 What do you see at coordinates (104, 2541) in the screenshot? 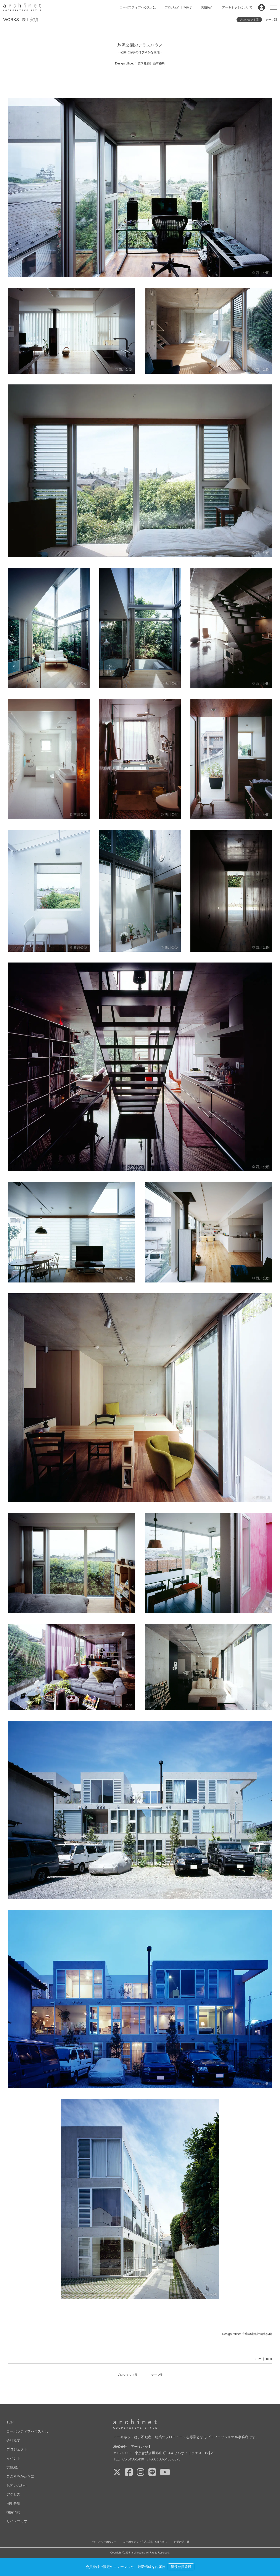
I see `プライバシーポリシー` at bounding box center [104, 2541].